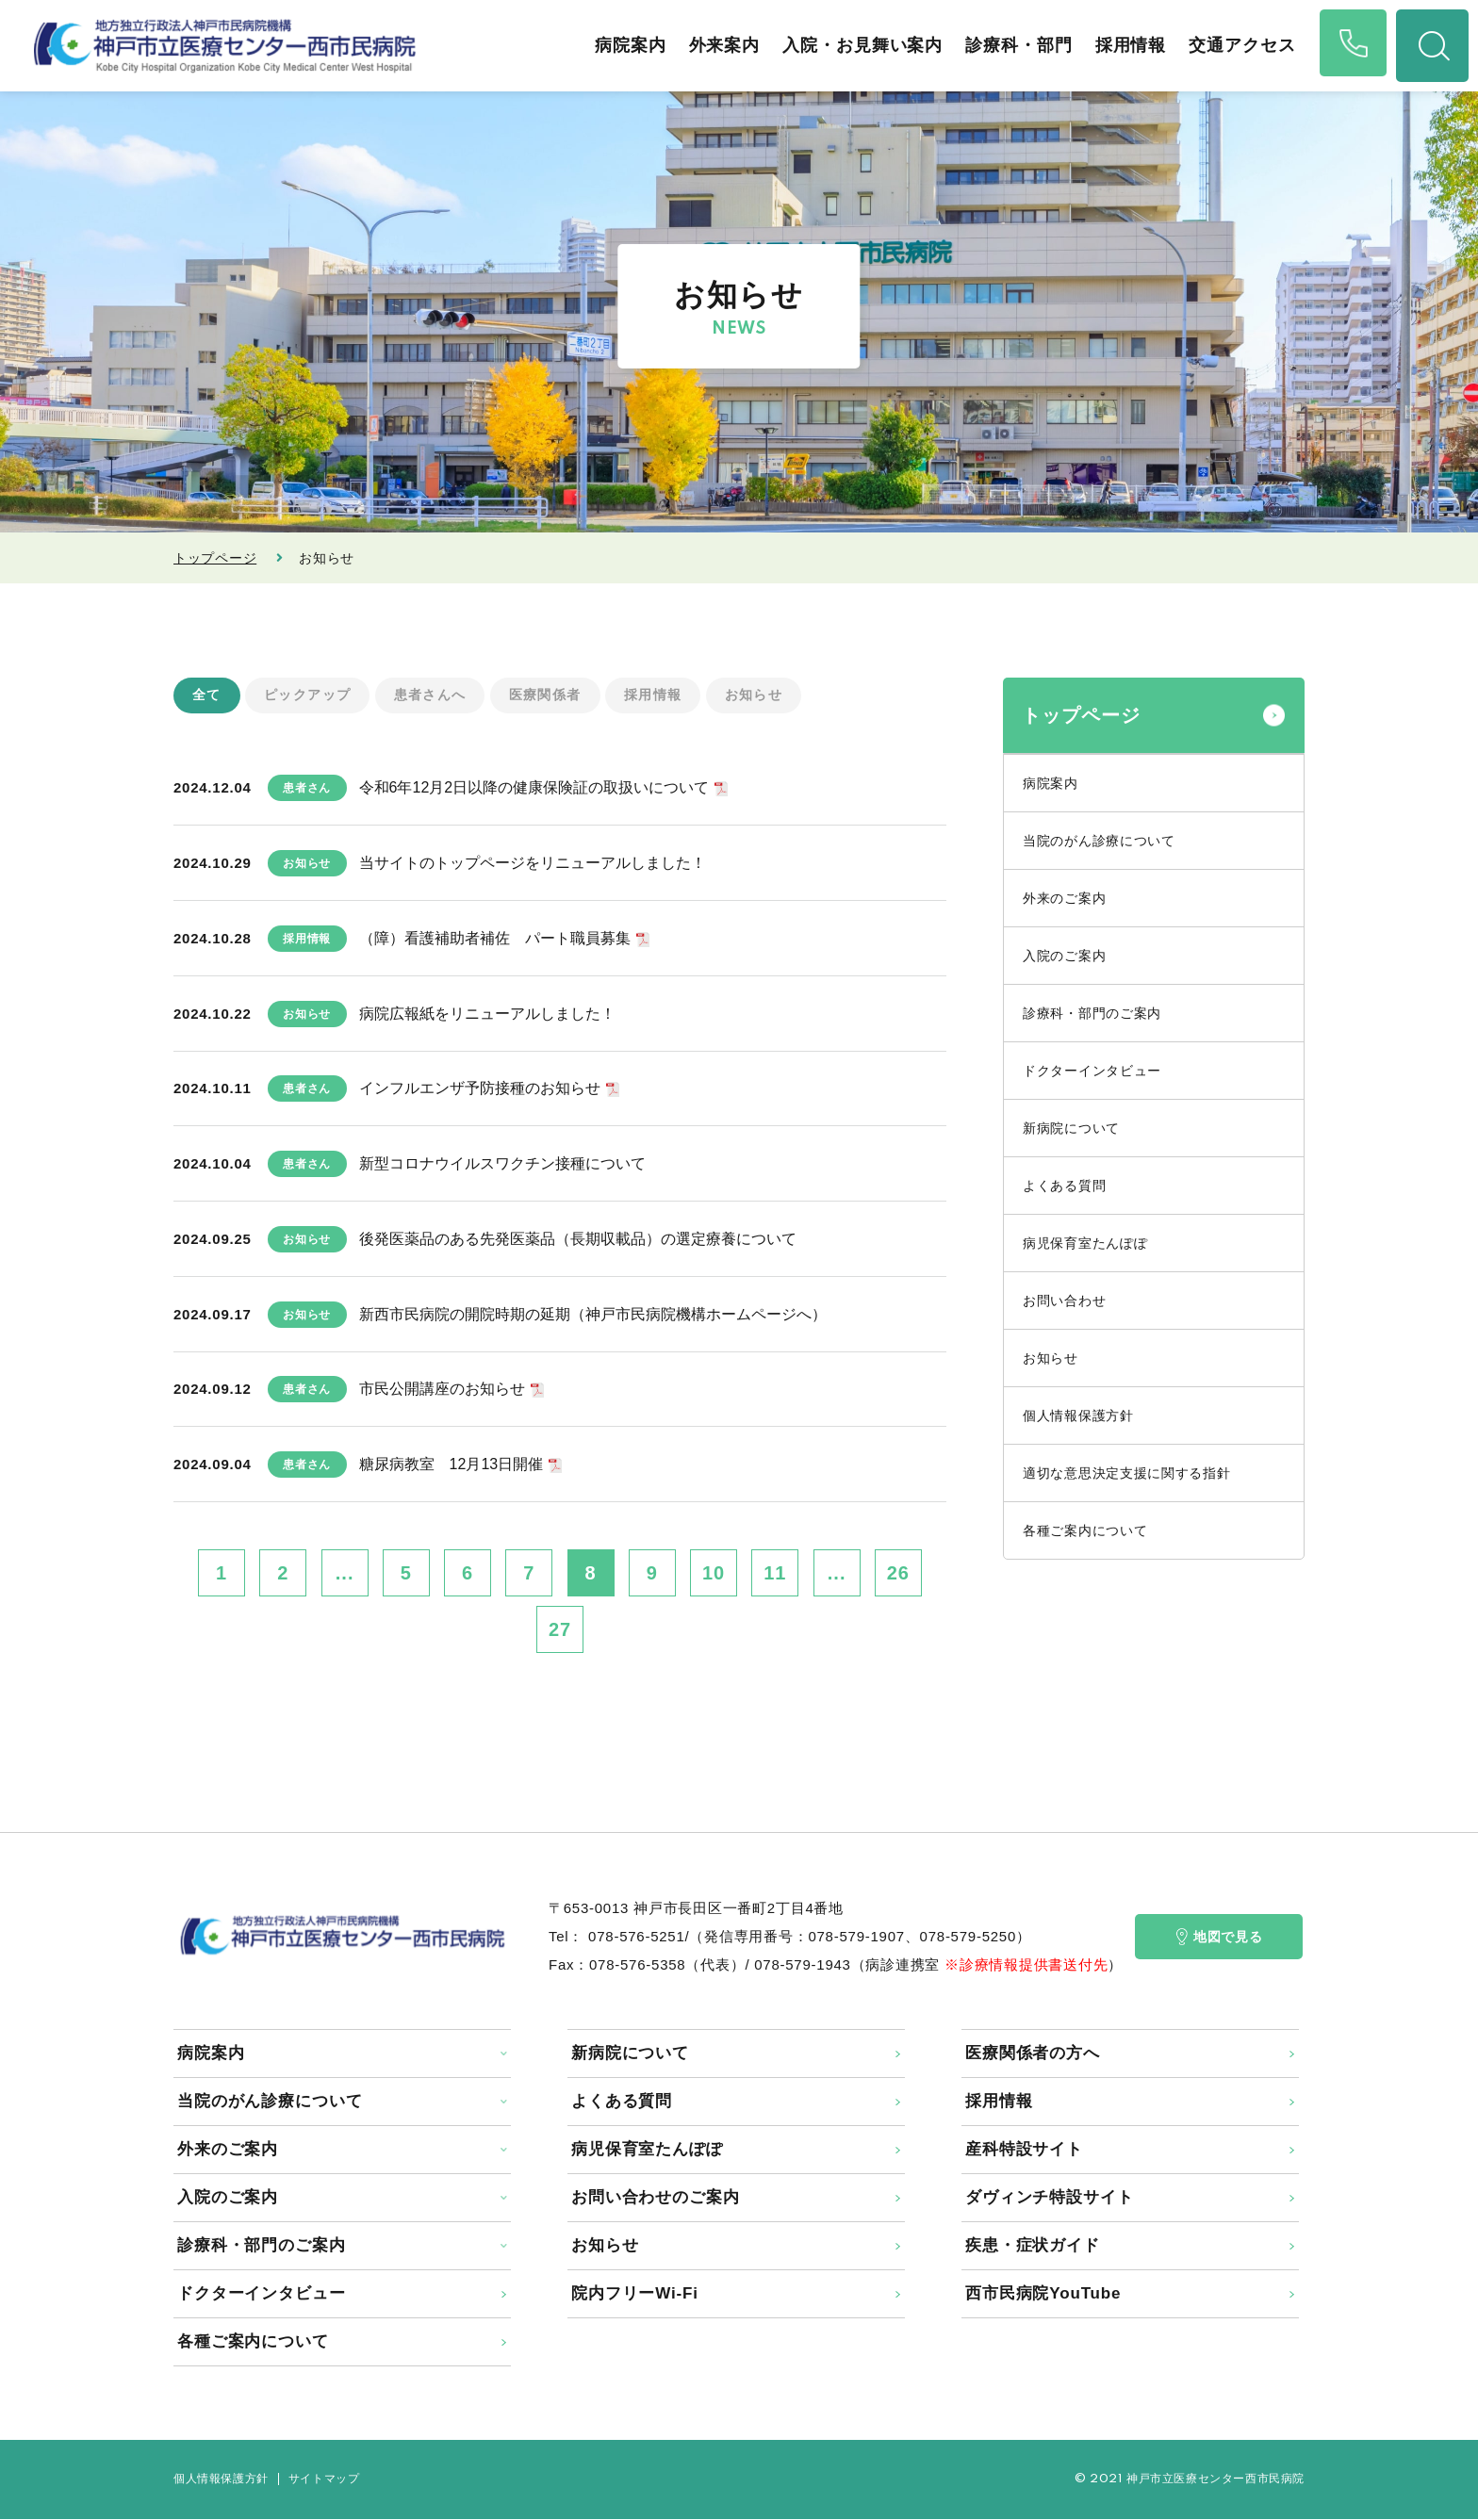 The image size is (1478, 2520). I want to click on ダヴィンチ特設サイト, so click(1049, 2198).